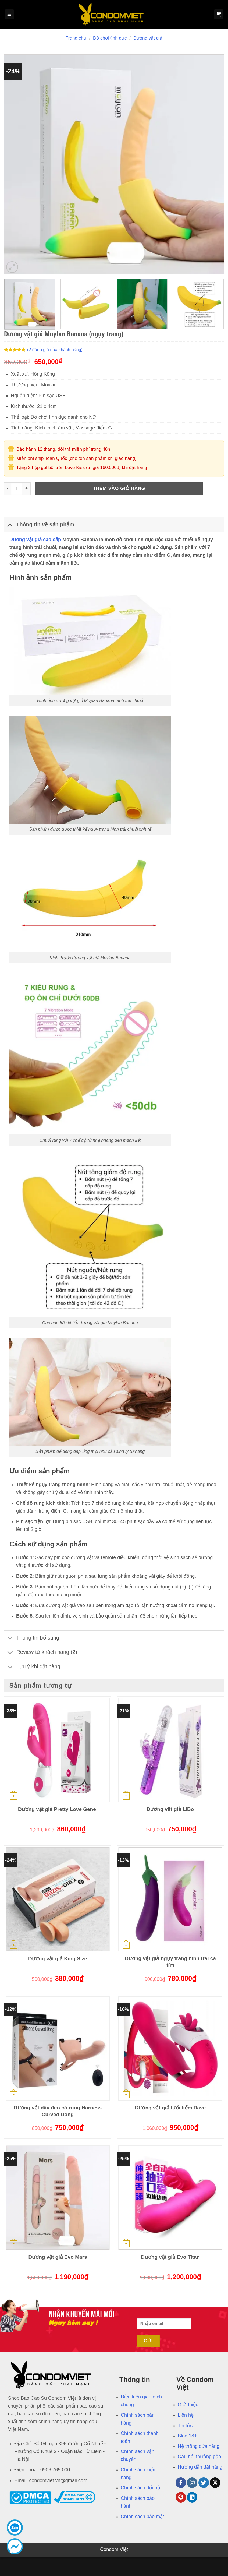  I want to click on Dương vật giả ngụy trang hình trái cà tím, so click(170, 1961).